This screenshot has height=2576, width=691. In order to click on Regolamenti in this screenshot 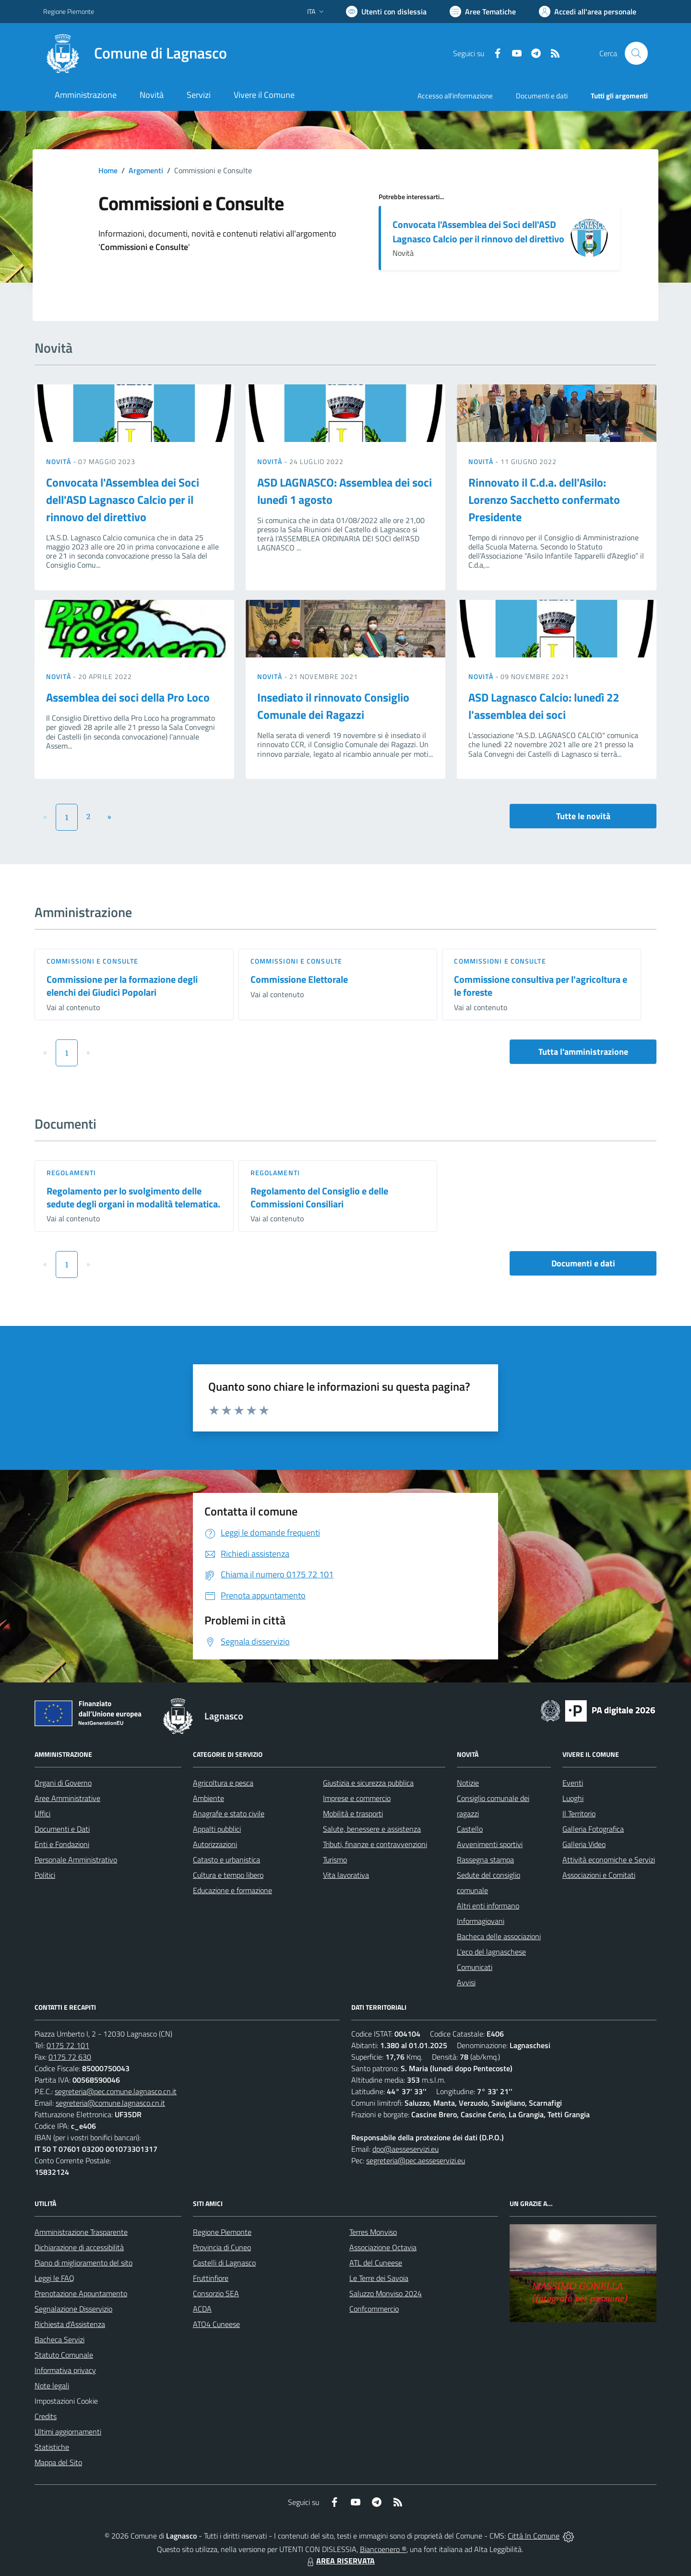, I will do `click(71, 1173)`.